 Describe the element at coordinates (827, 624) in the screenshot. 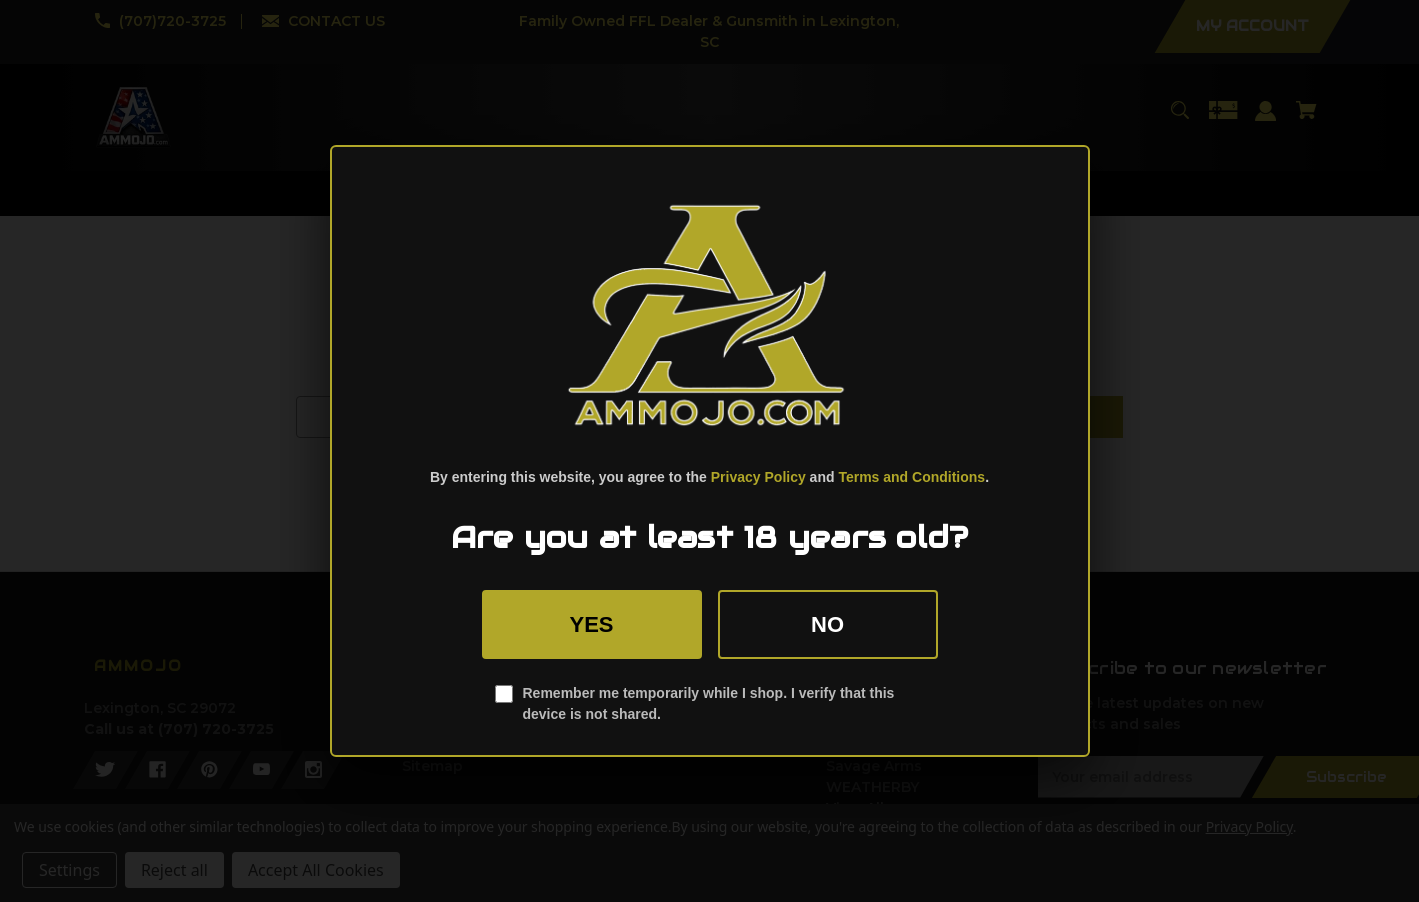

I see `No` at that location.